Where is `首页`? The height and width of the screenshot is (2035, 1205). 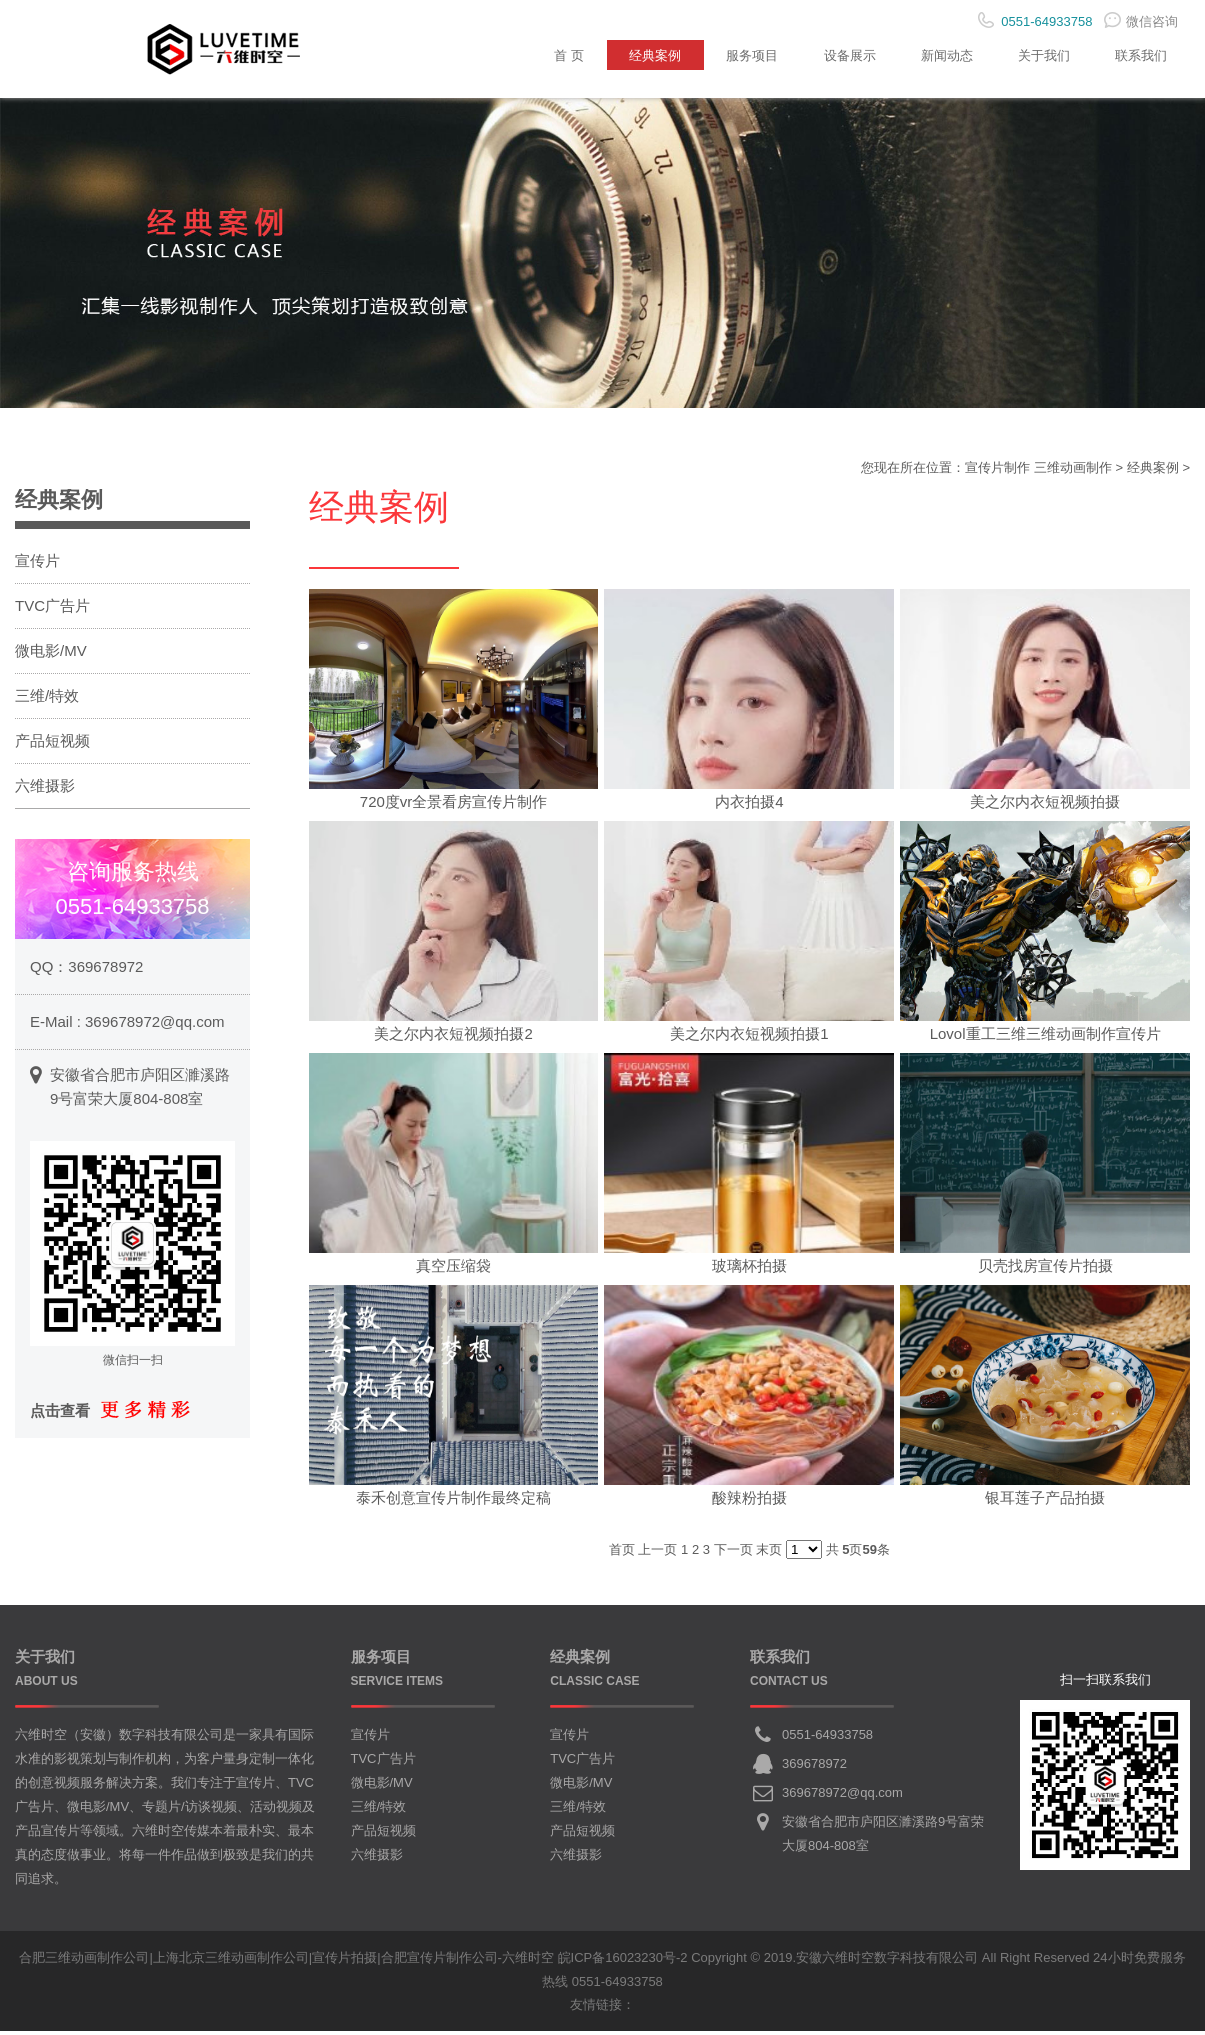 首页 is located at coordinates (622, 1553).